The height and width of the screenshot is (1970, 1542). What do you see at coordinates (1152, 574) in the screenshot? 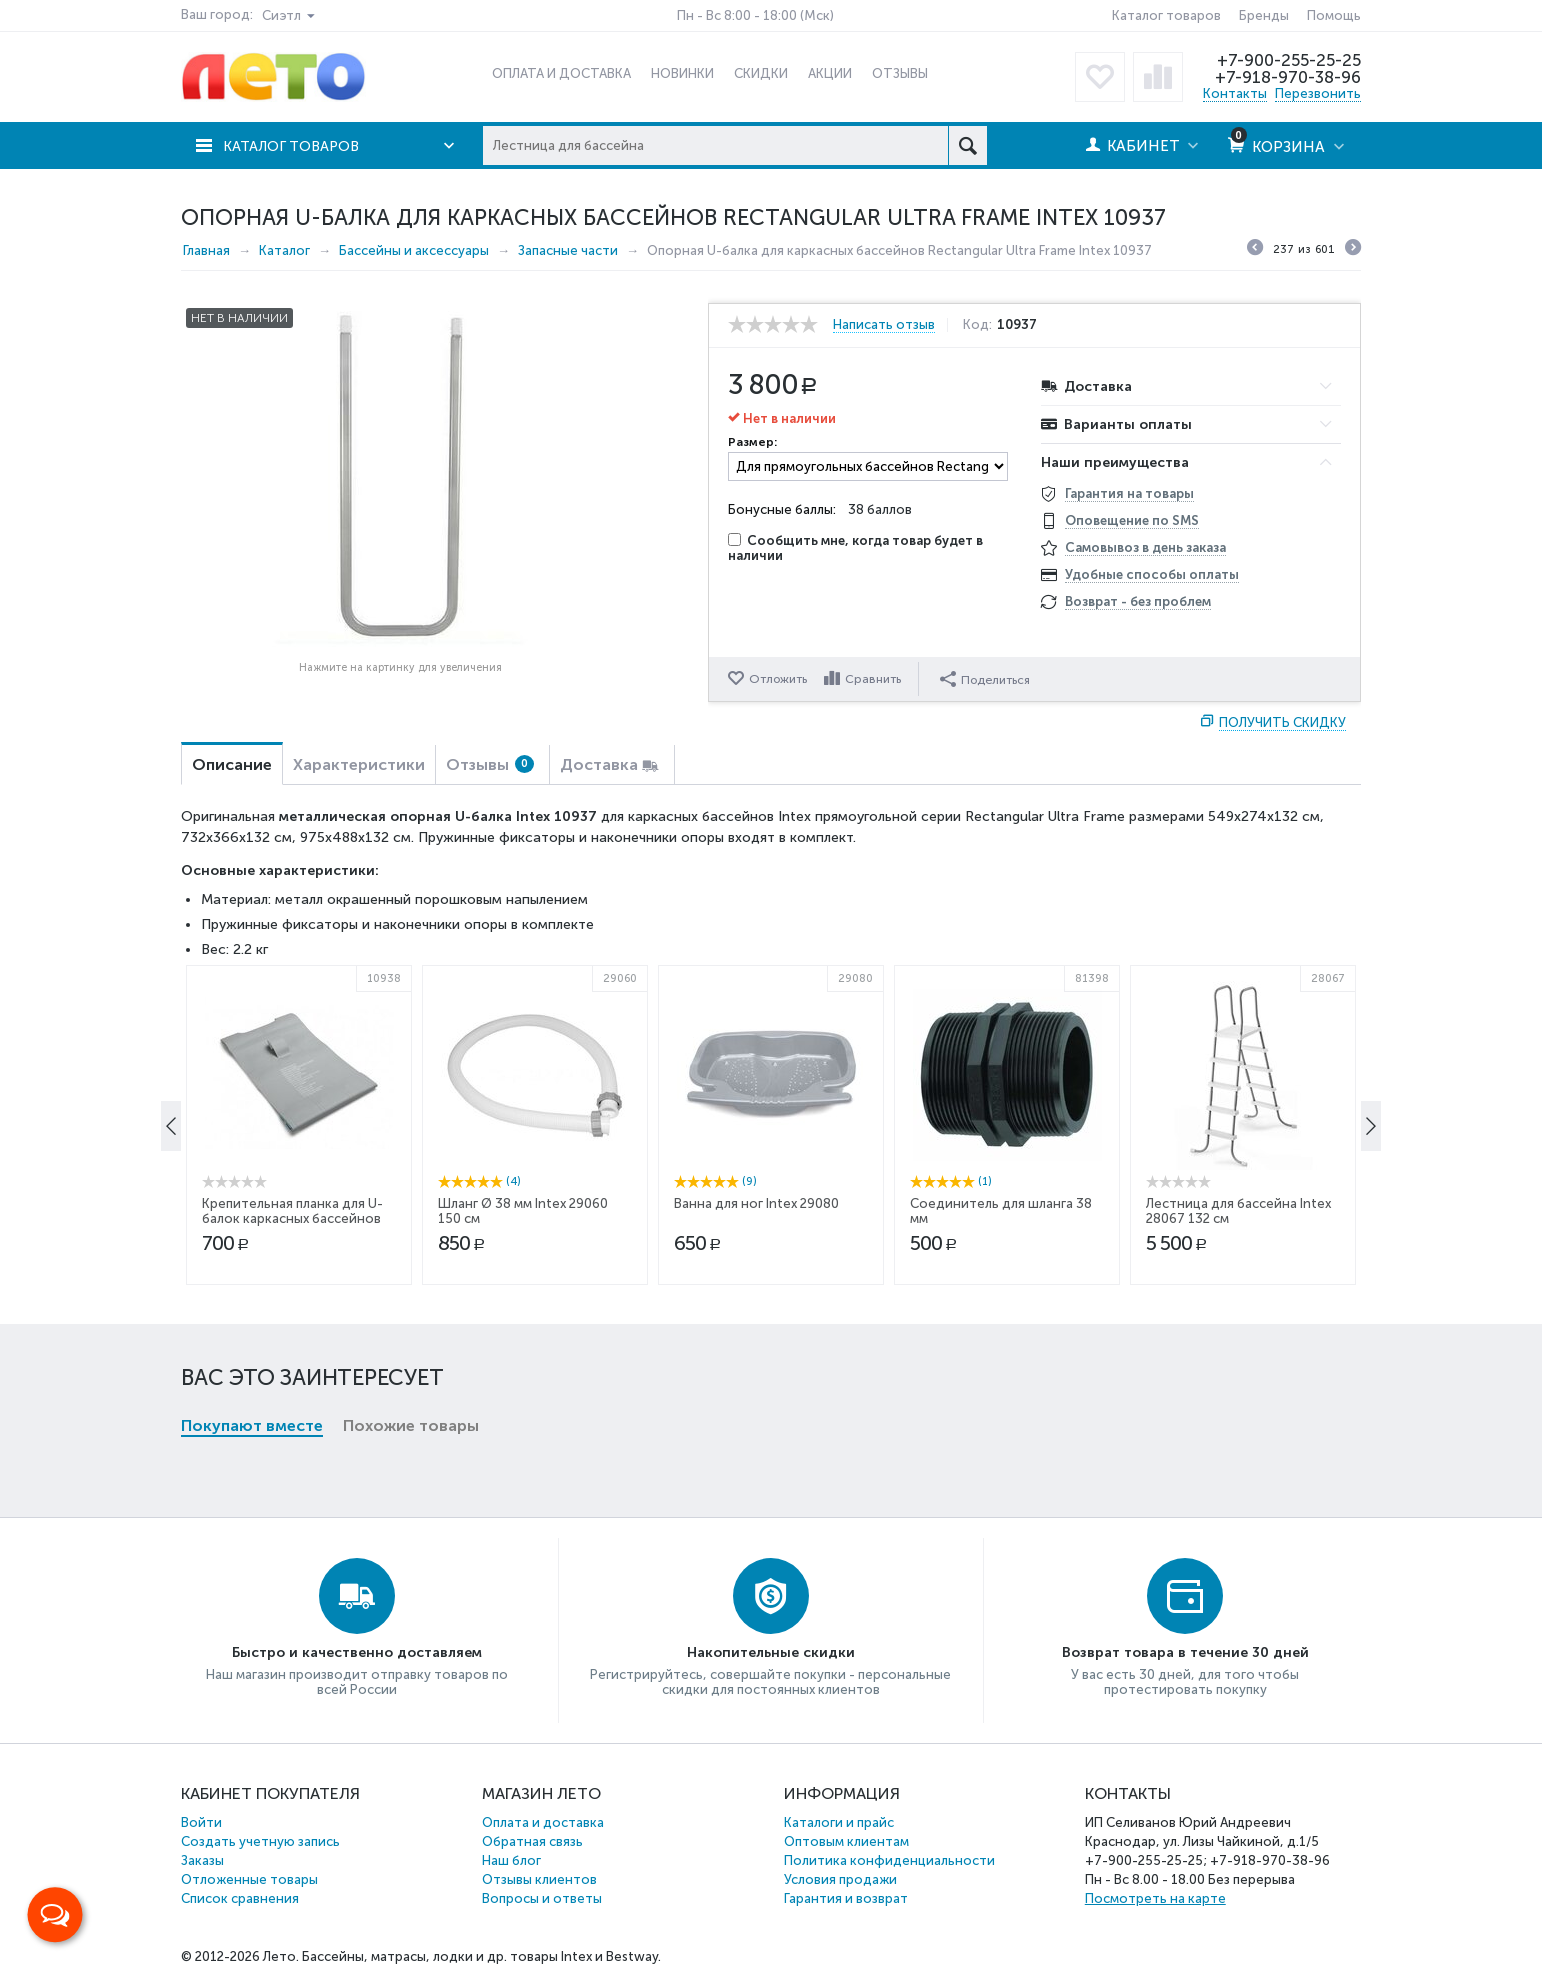
I see `Удобные способы оплаты` at bounding box center [1152, 574].